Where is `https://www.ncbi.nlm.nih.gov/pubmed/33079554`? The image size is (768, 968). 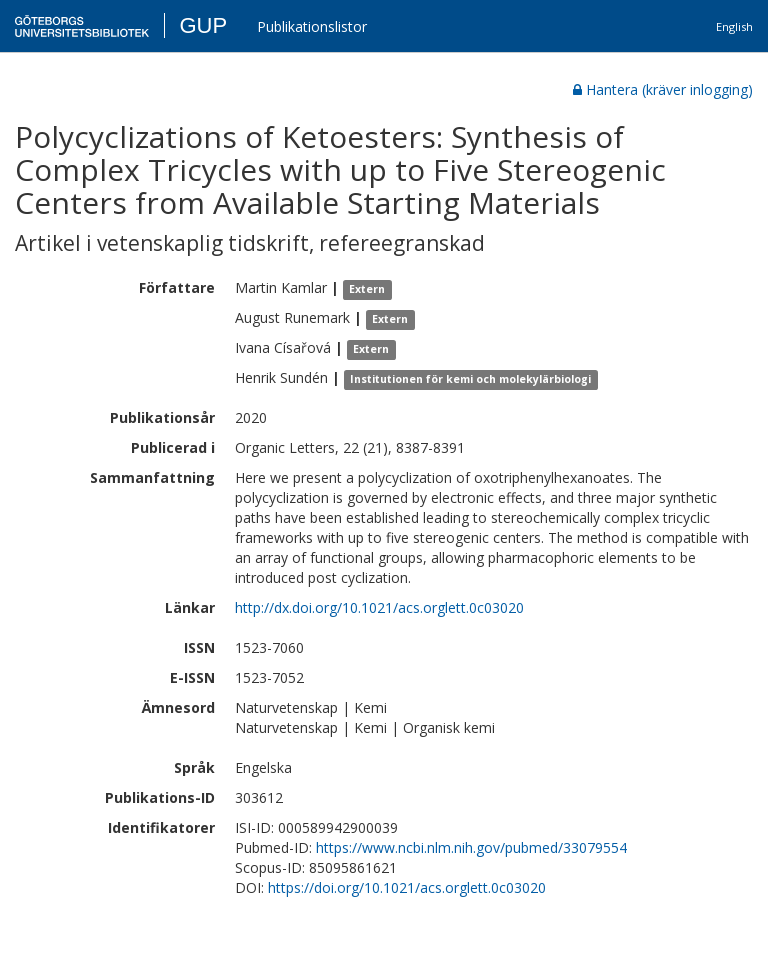
https://www.ncbi.nlm.nih.gov/pubmed/33079554 is located at coordinates (471, 847).